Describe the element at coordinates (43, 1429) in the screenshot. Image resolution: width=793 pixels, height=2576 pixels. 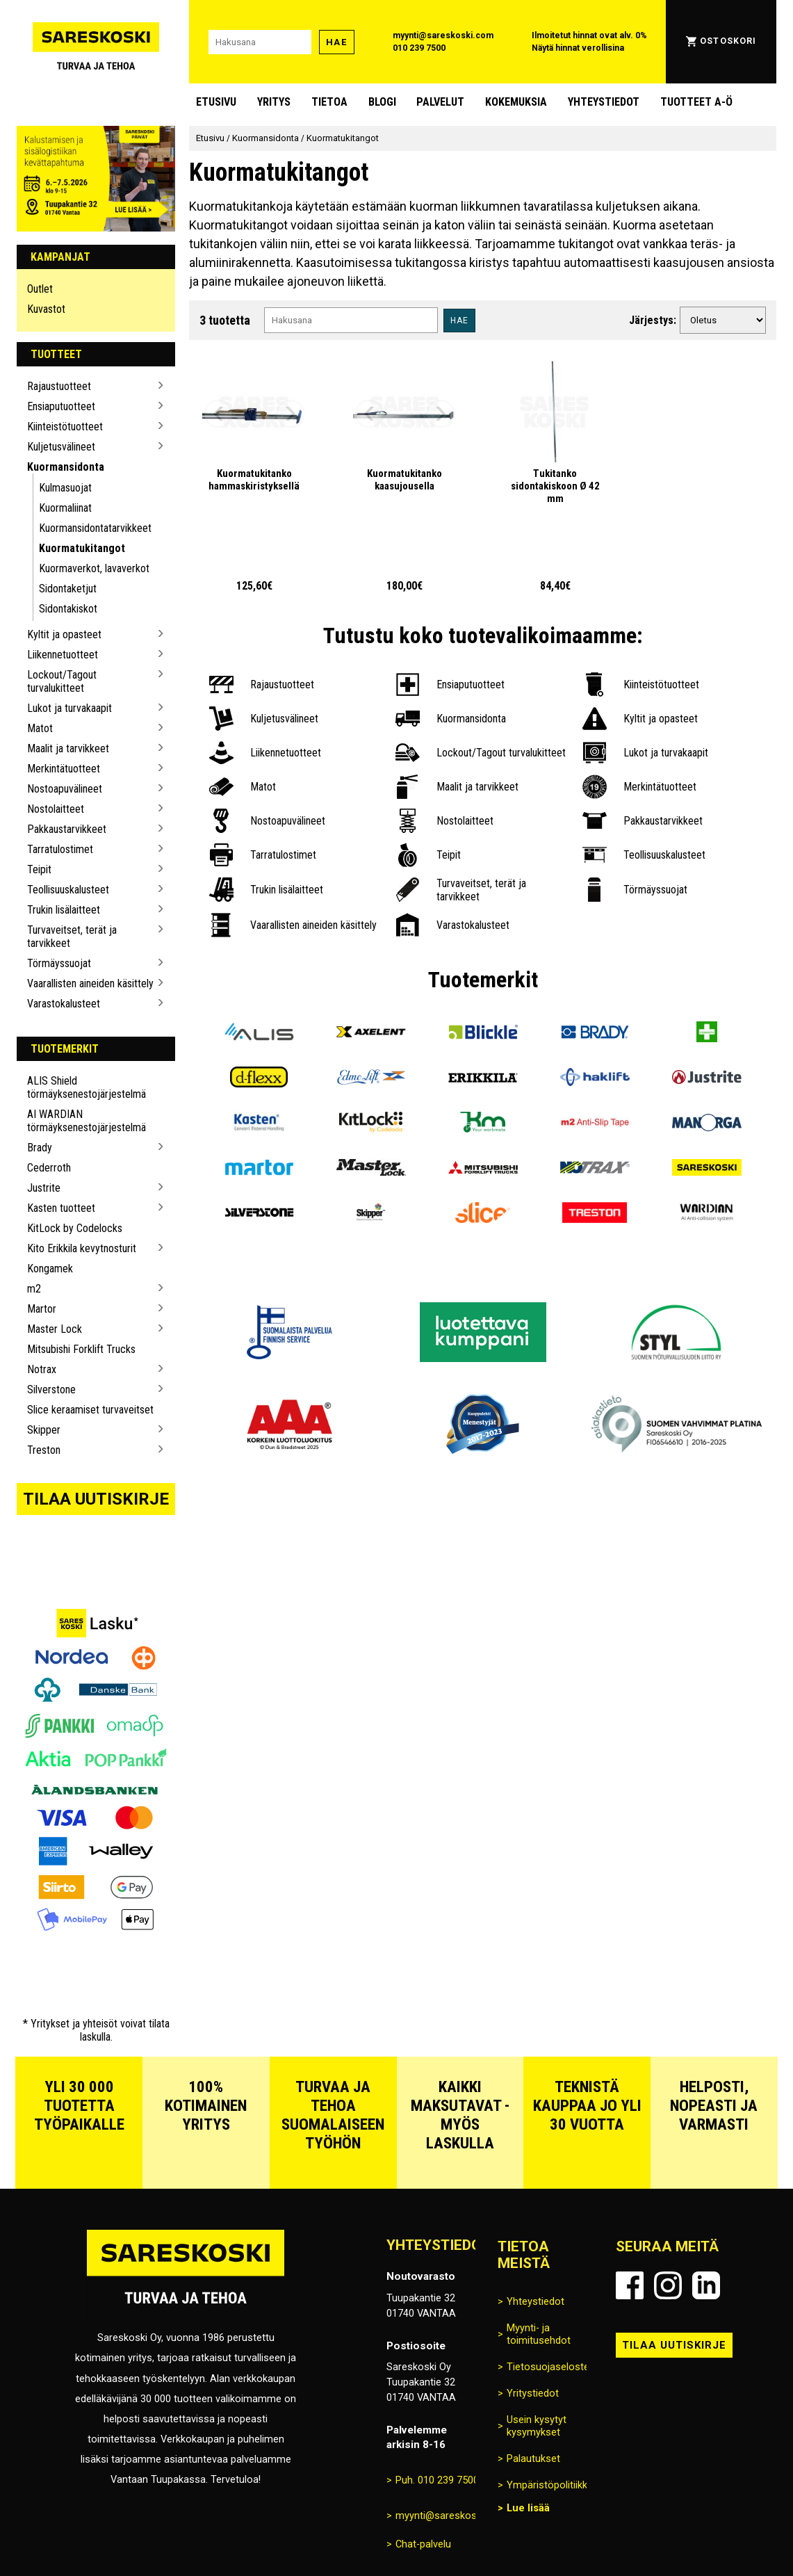
I see `Skipper` at that location.